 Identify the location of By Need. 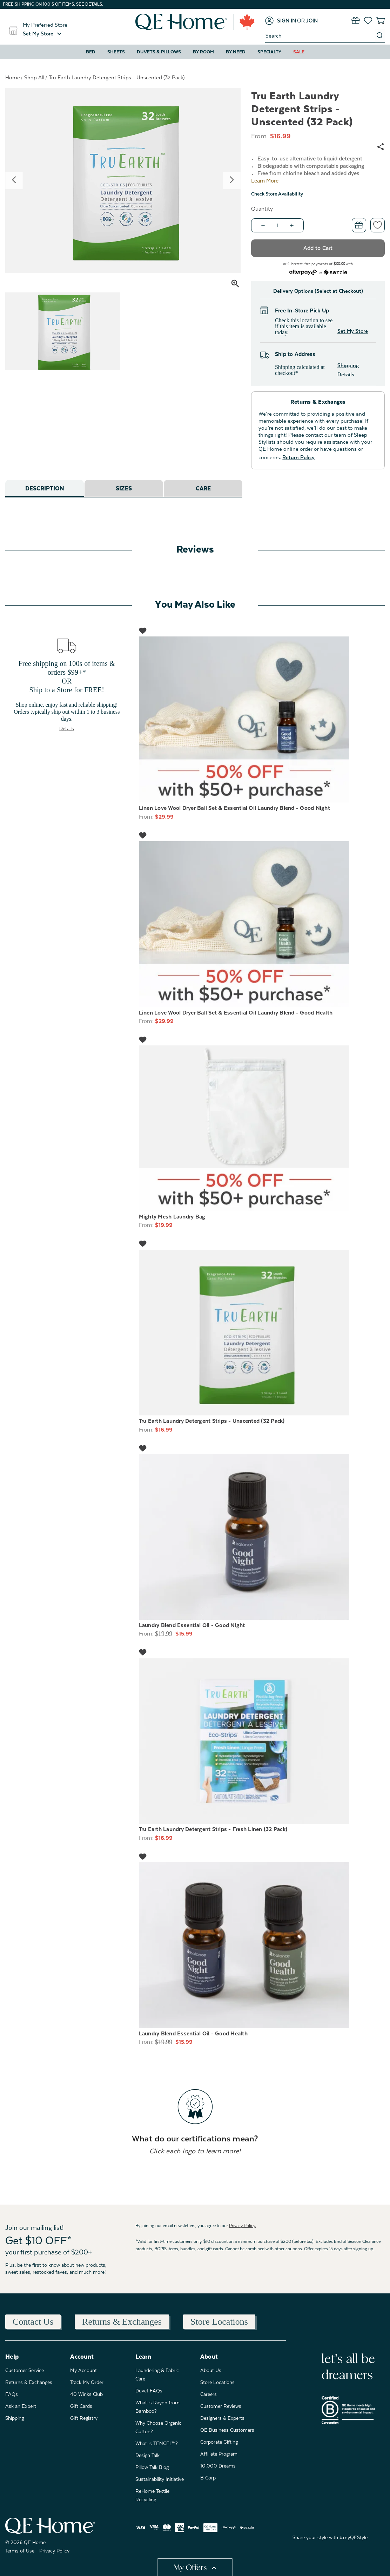
(236, 51).